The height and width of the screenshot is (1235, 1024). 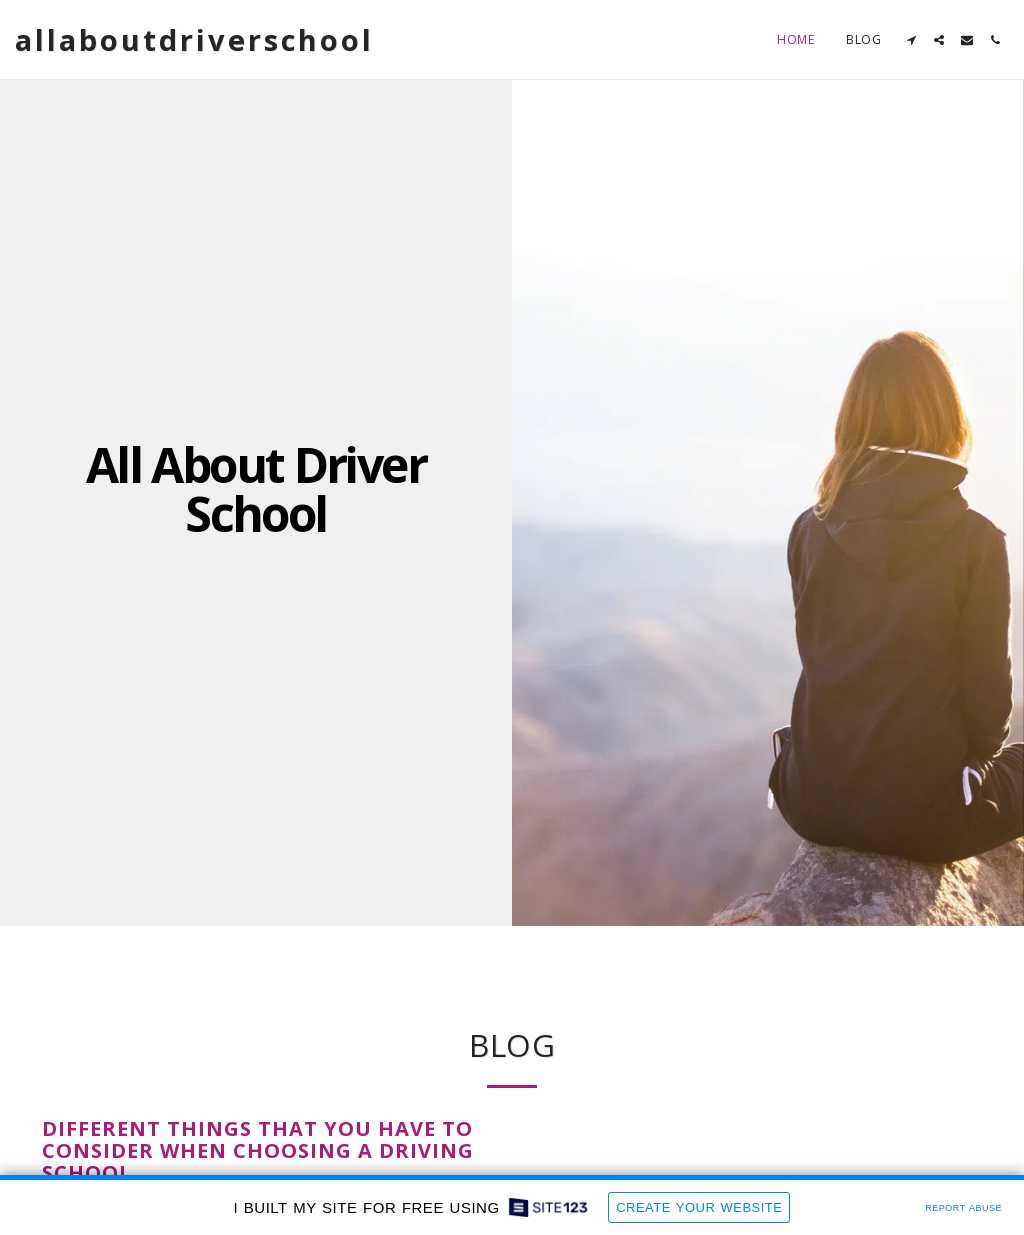 I want to click on Different Things That You Have To Consider When Choosing a Driving School, so click(x=258, y=1150).